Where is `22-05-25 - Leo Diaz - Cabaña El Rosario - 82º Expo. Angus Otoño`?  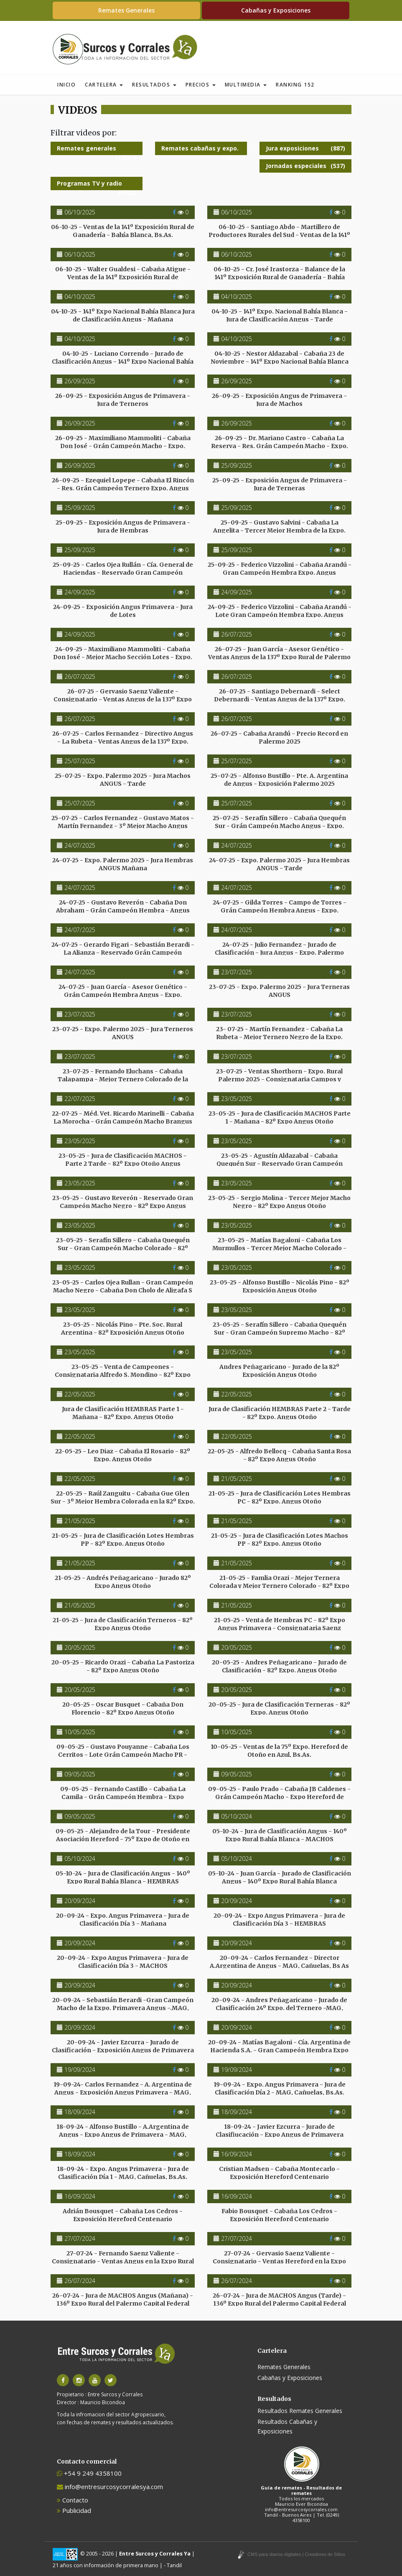
22-05-25 - Leo Diaz - Cabaña El Rosario - 82º Expo. Angus Otoño is located at coordinates (122, 1455).